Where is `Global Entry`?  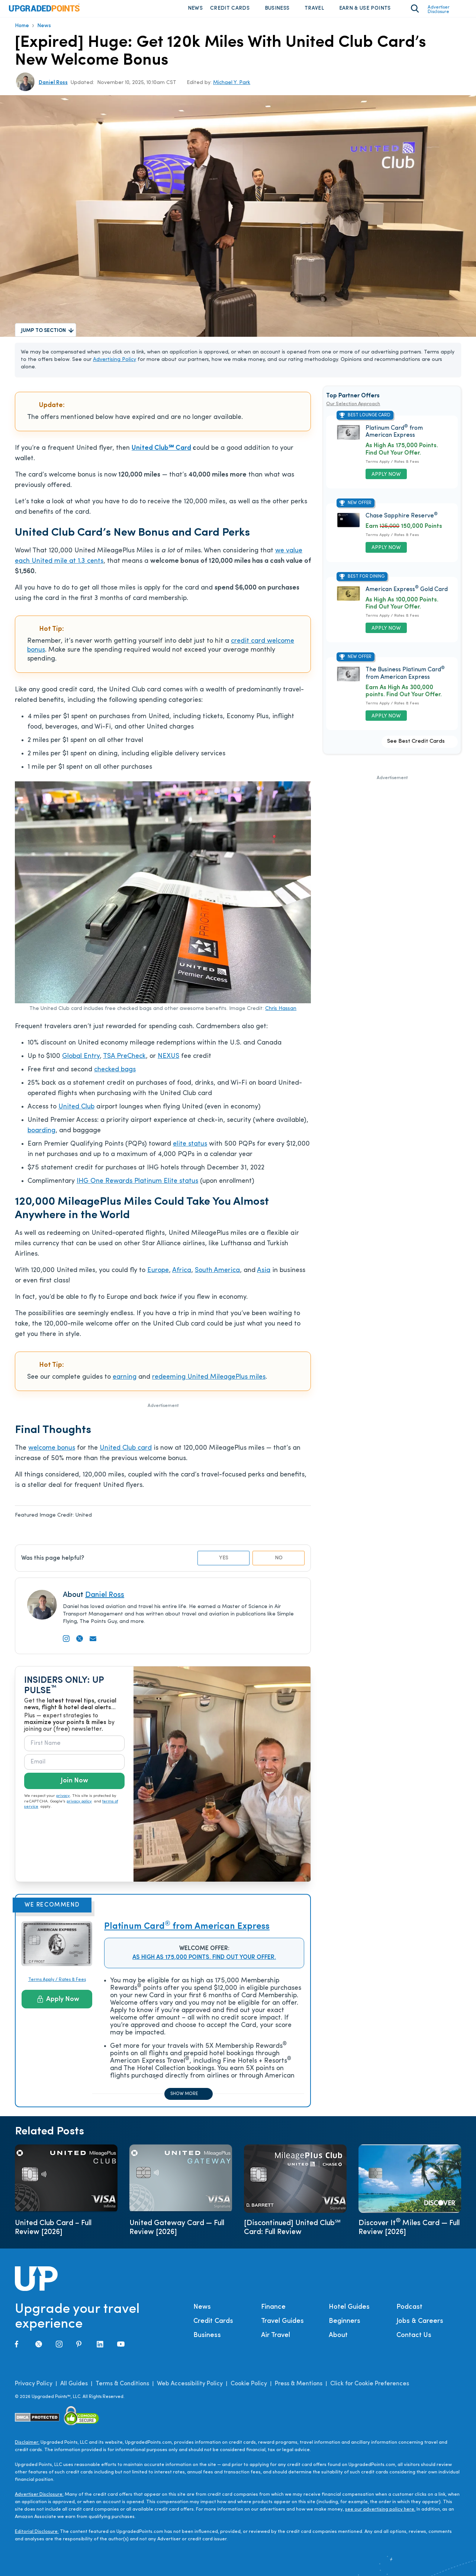 Global Entry is located at coordinates (81, 1061).